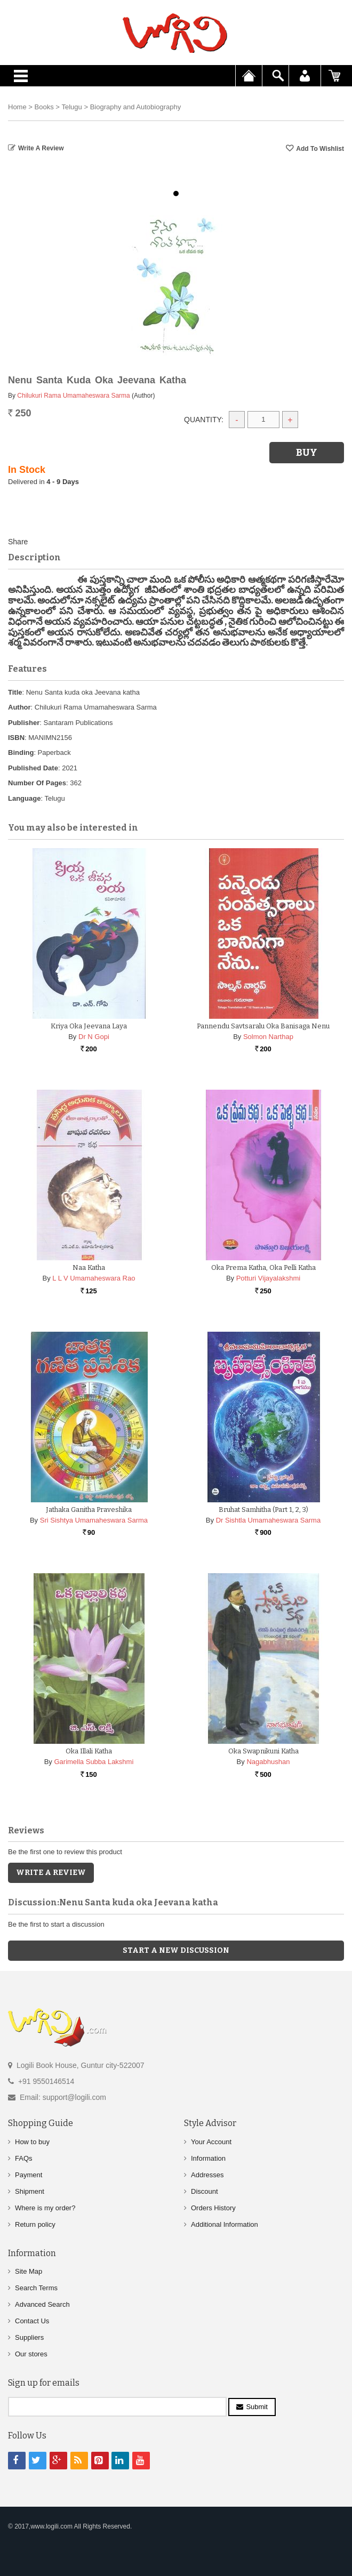  I want to click on Language, so click(24, 798).